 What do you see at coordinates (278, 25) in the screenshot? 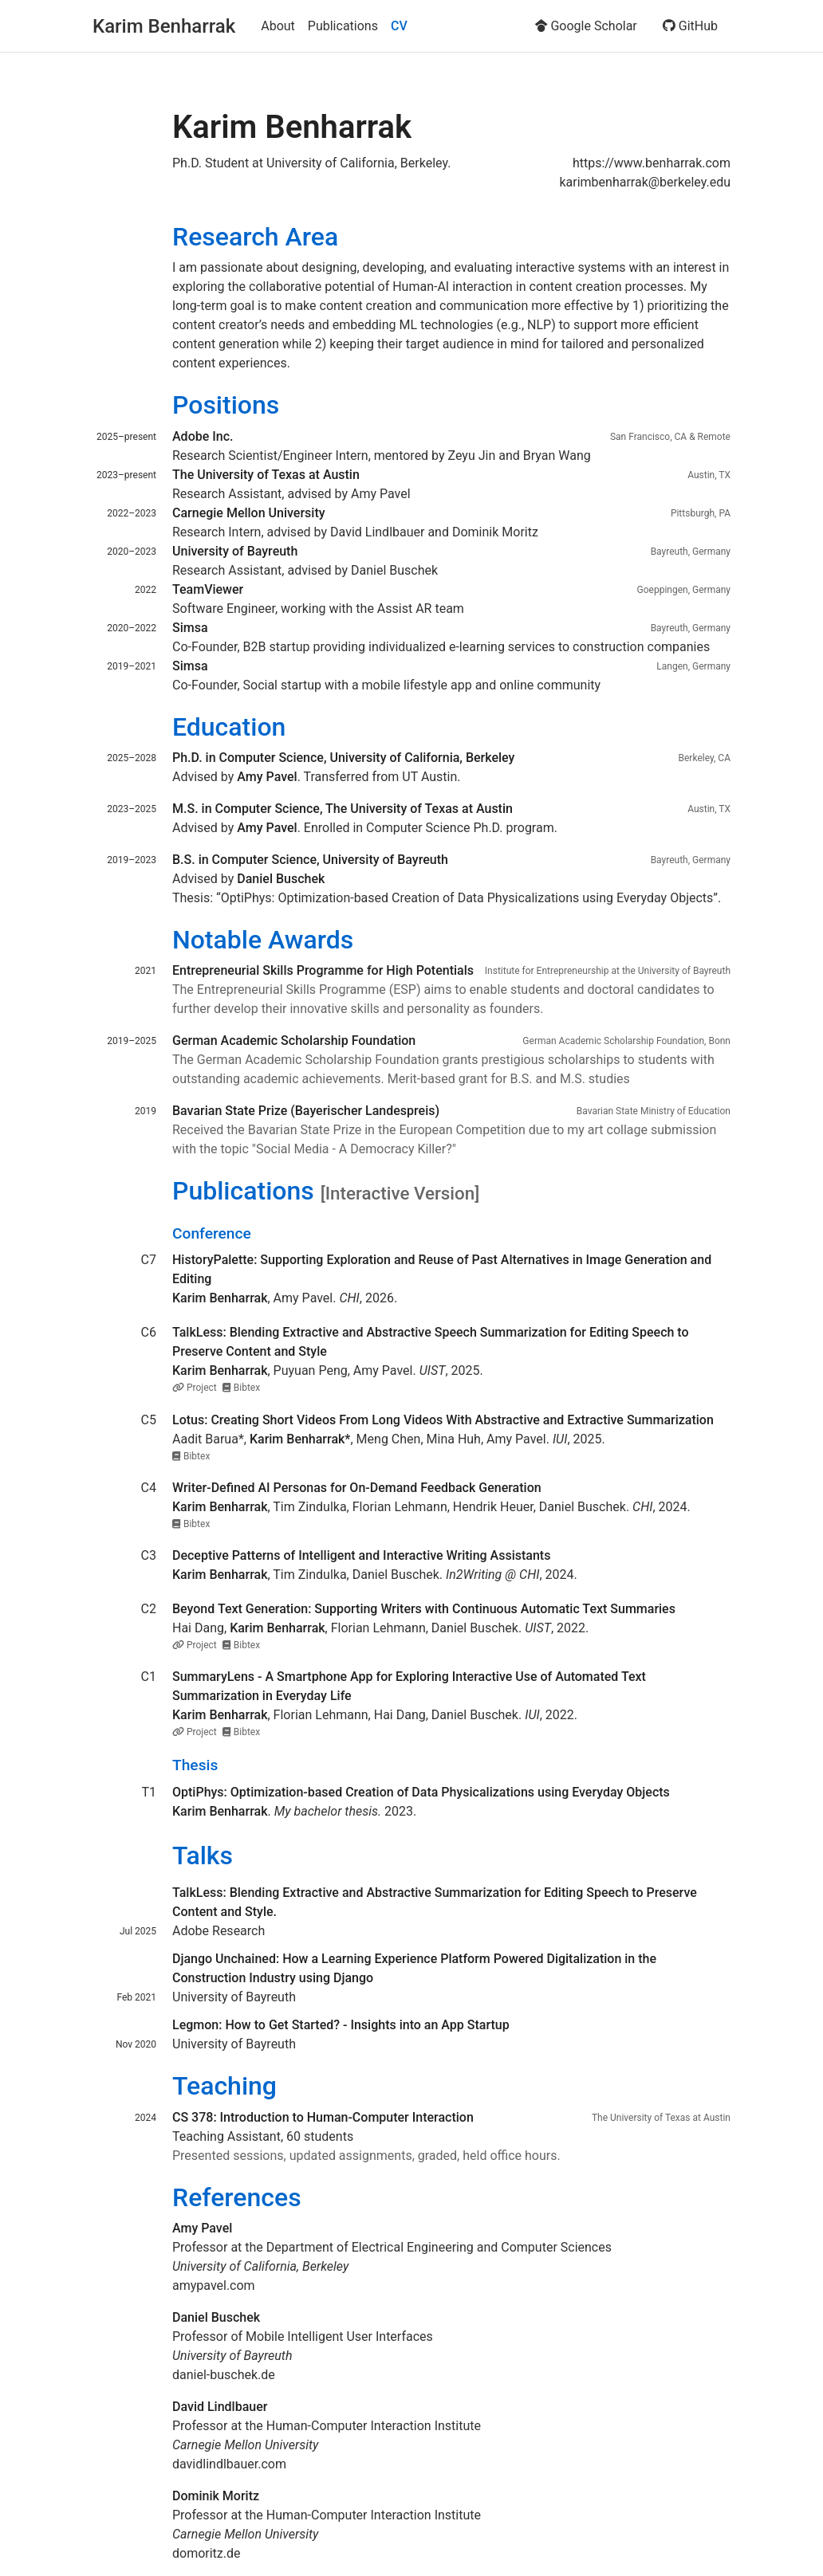
I see `About` at bounding box center [278, 25].